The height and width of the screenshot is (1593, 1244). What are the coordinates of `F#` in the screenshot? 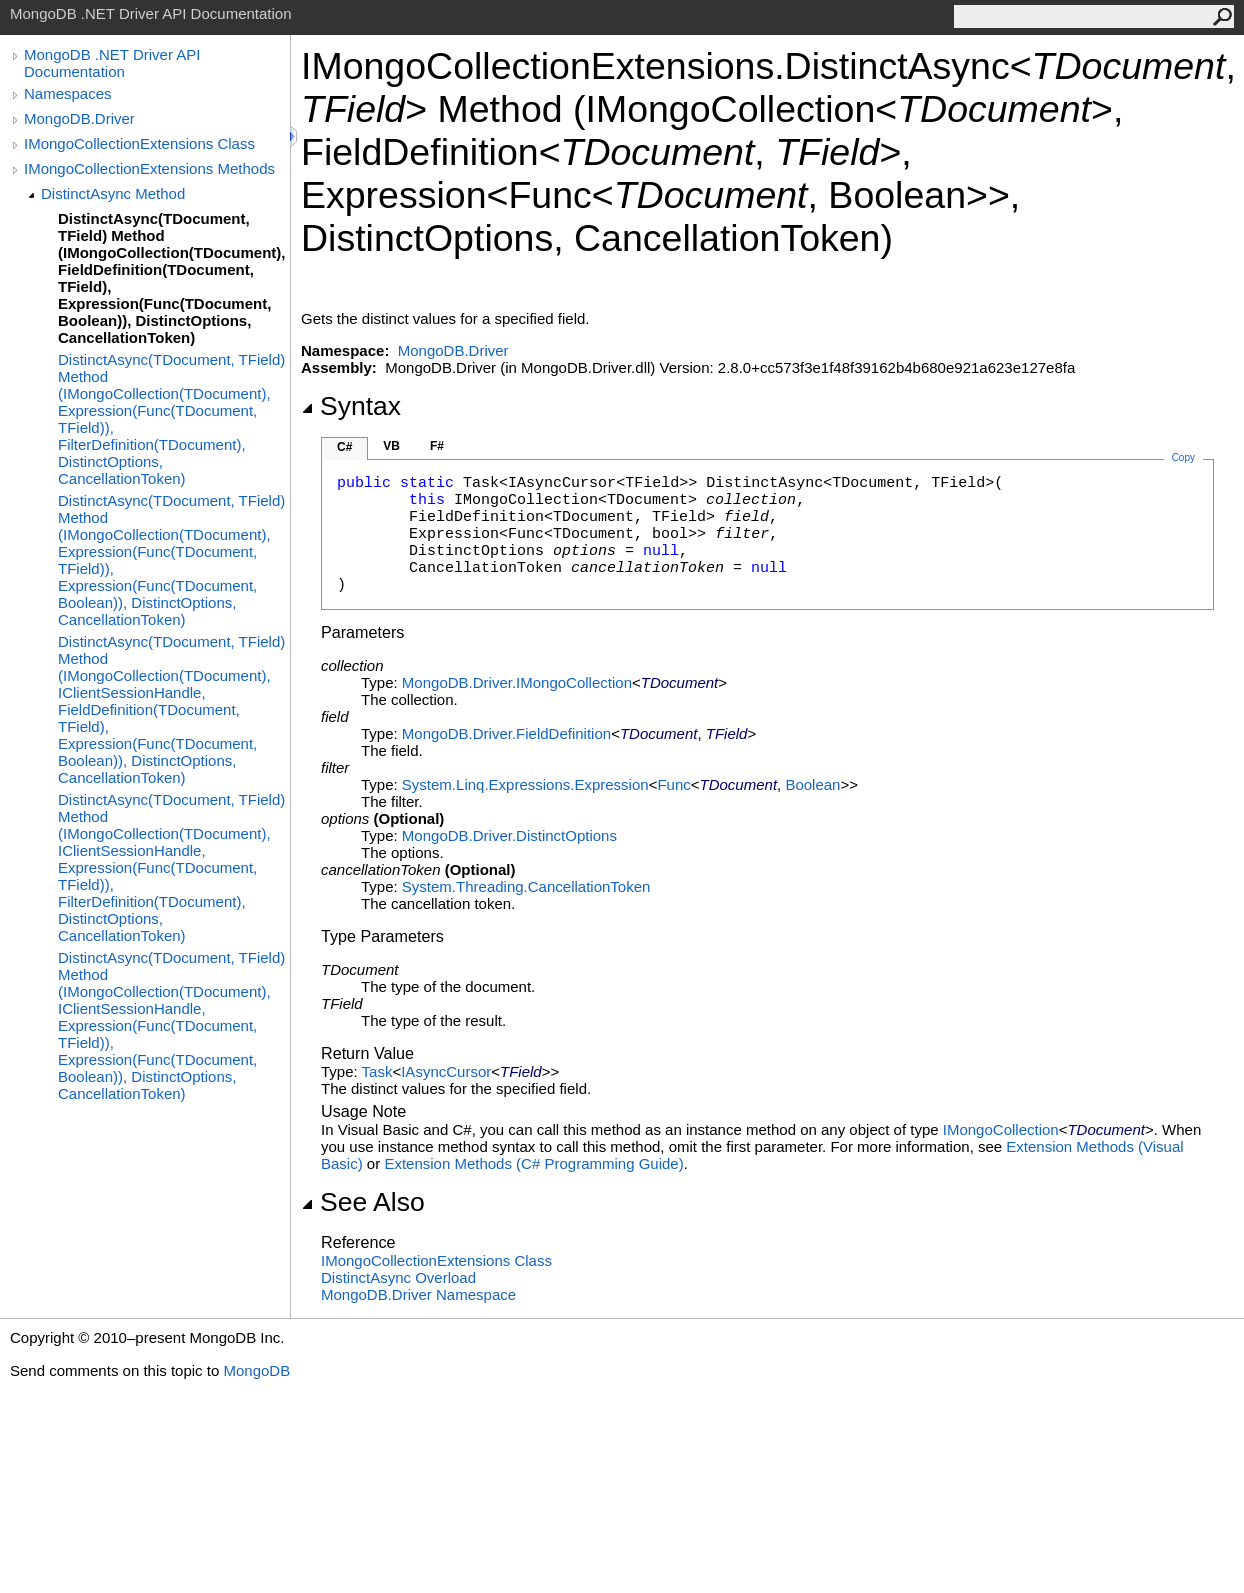 It's located at (437, 446).